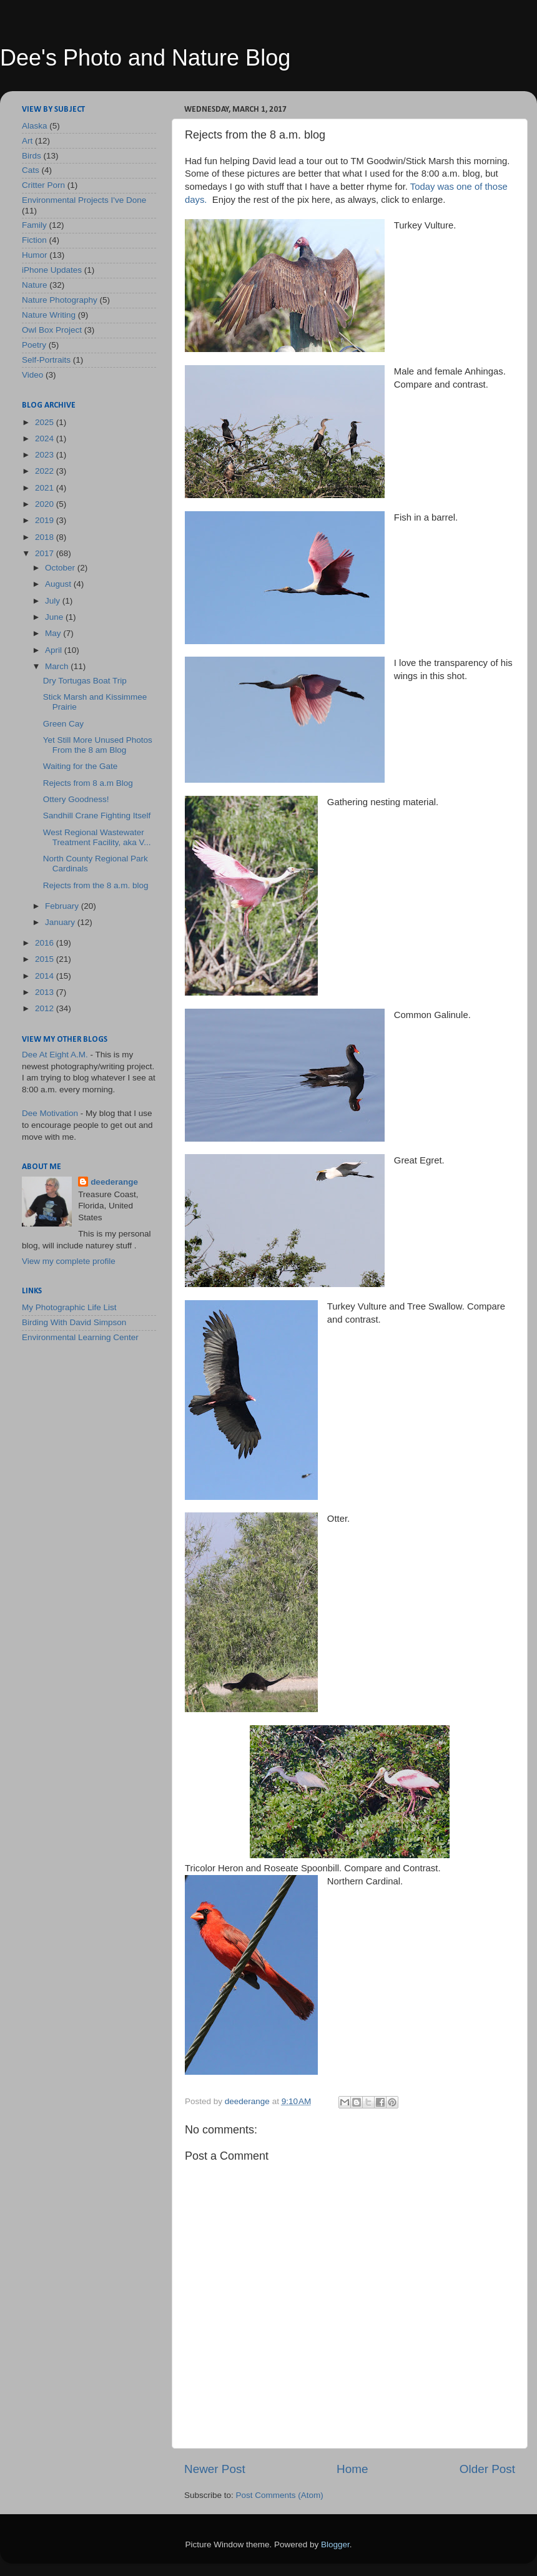  I want to click on January, so click(61, 922).